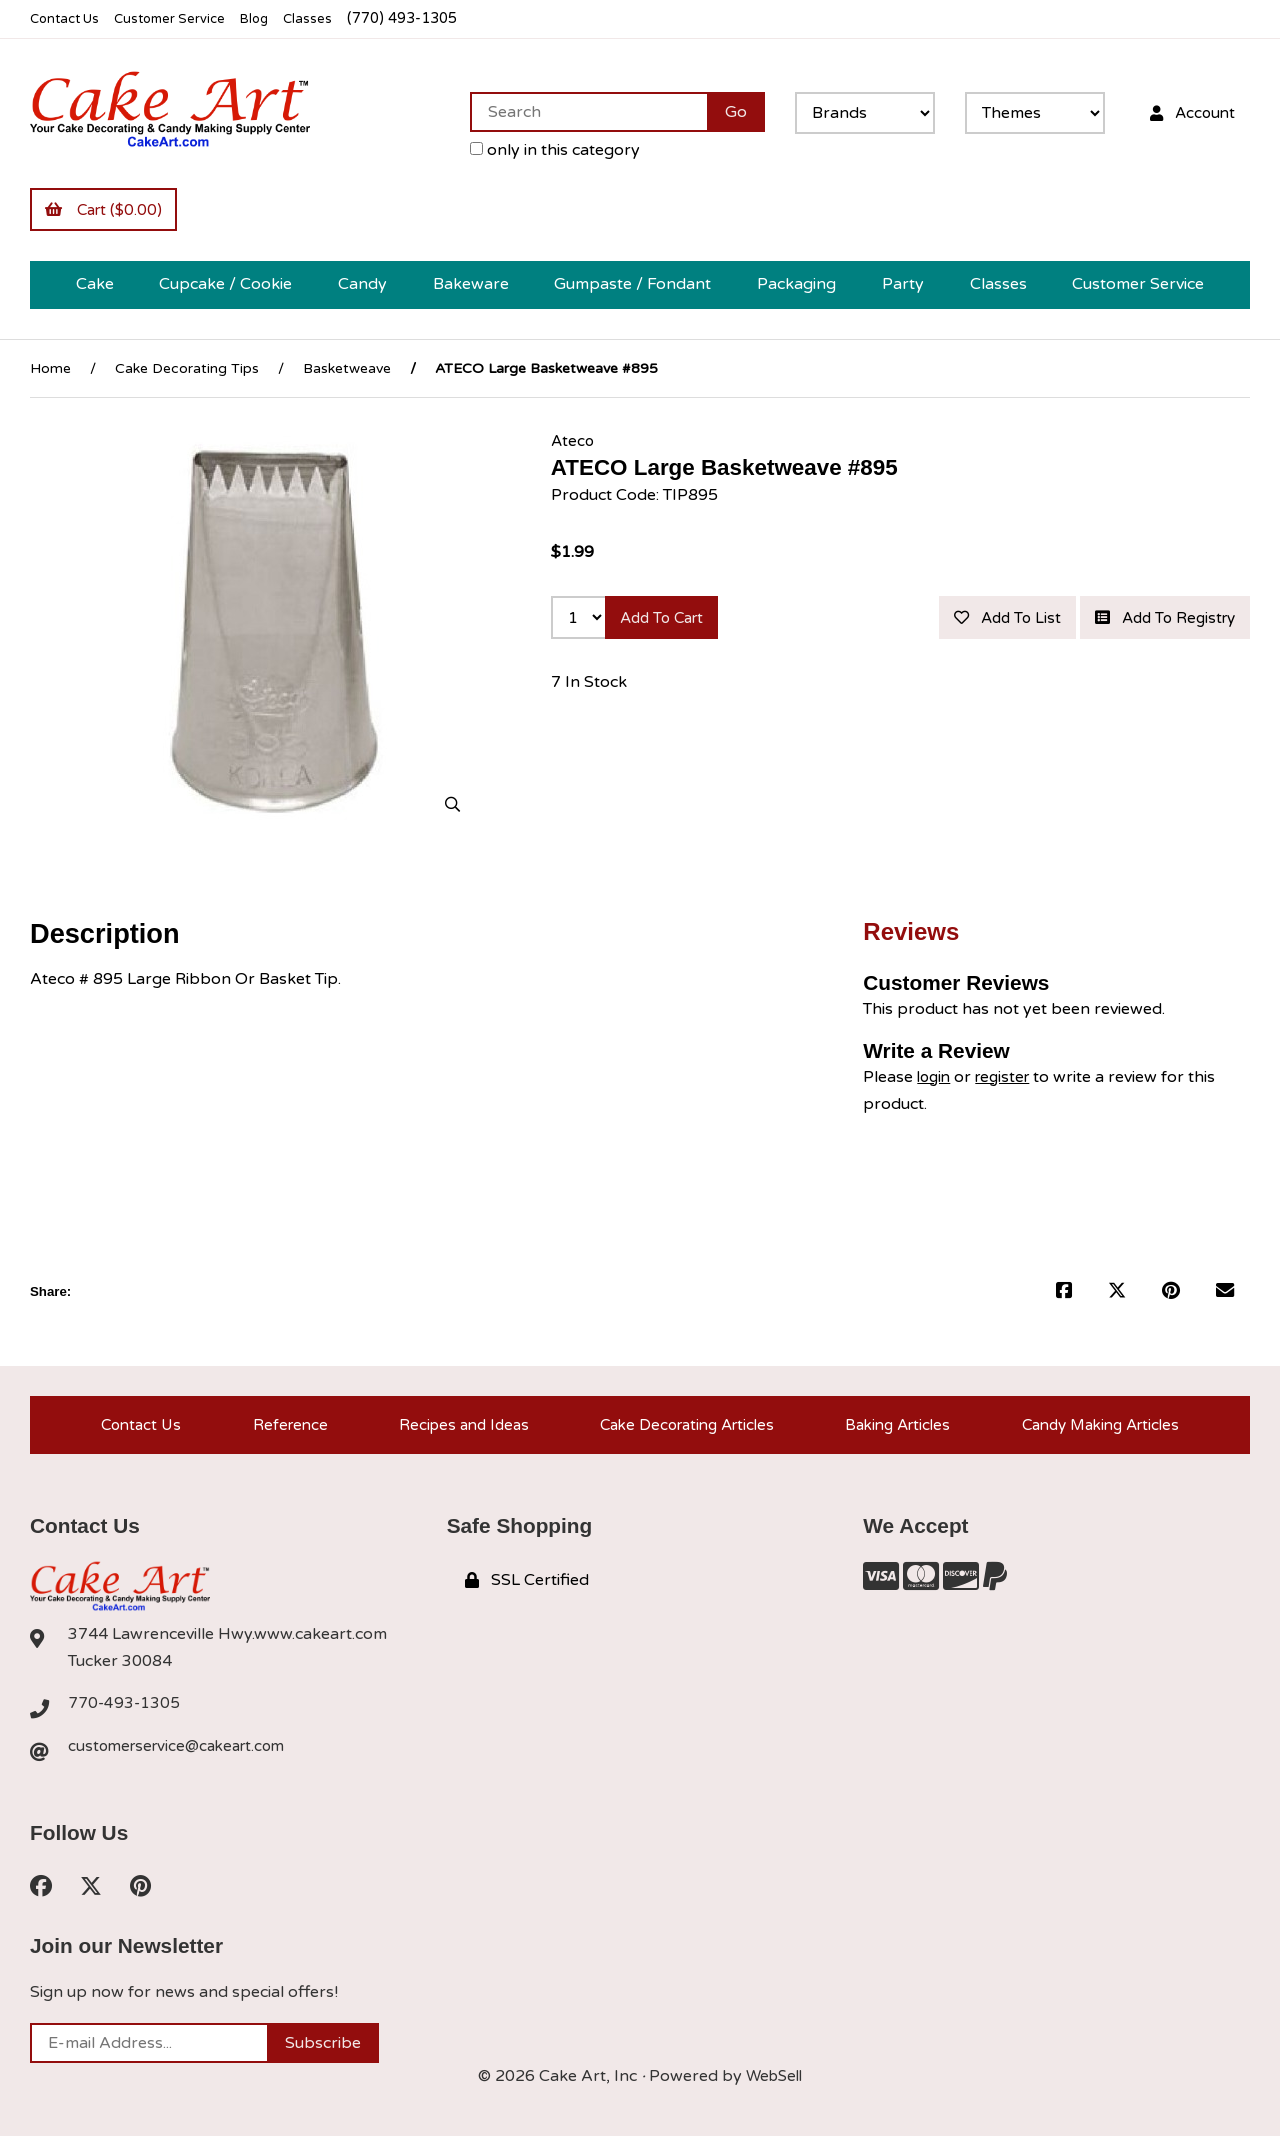  Describe the element at coordinates (282, 1432) in the screenshot. I see `Reference` at that location.